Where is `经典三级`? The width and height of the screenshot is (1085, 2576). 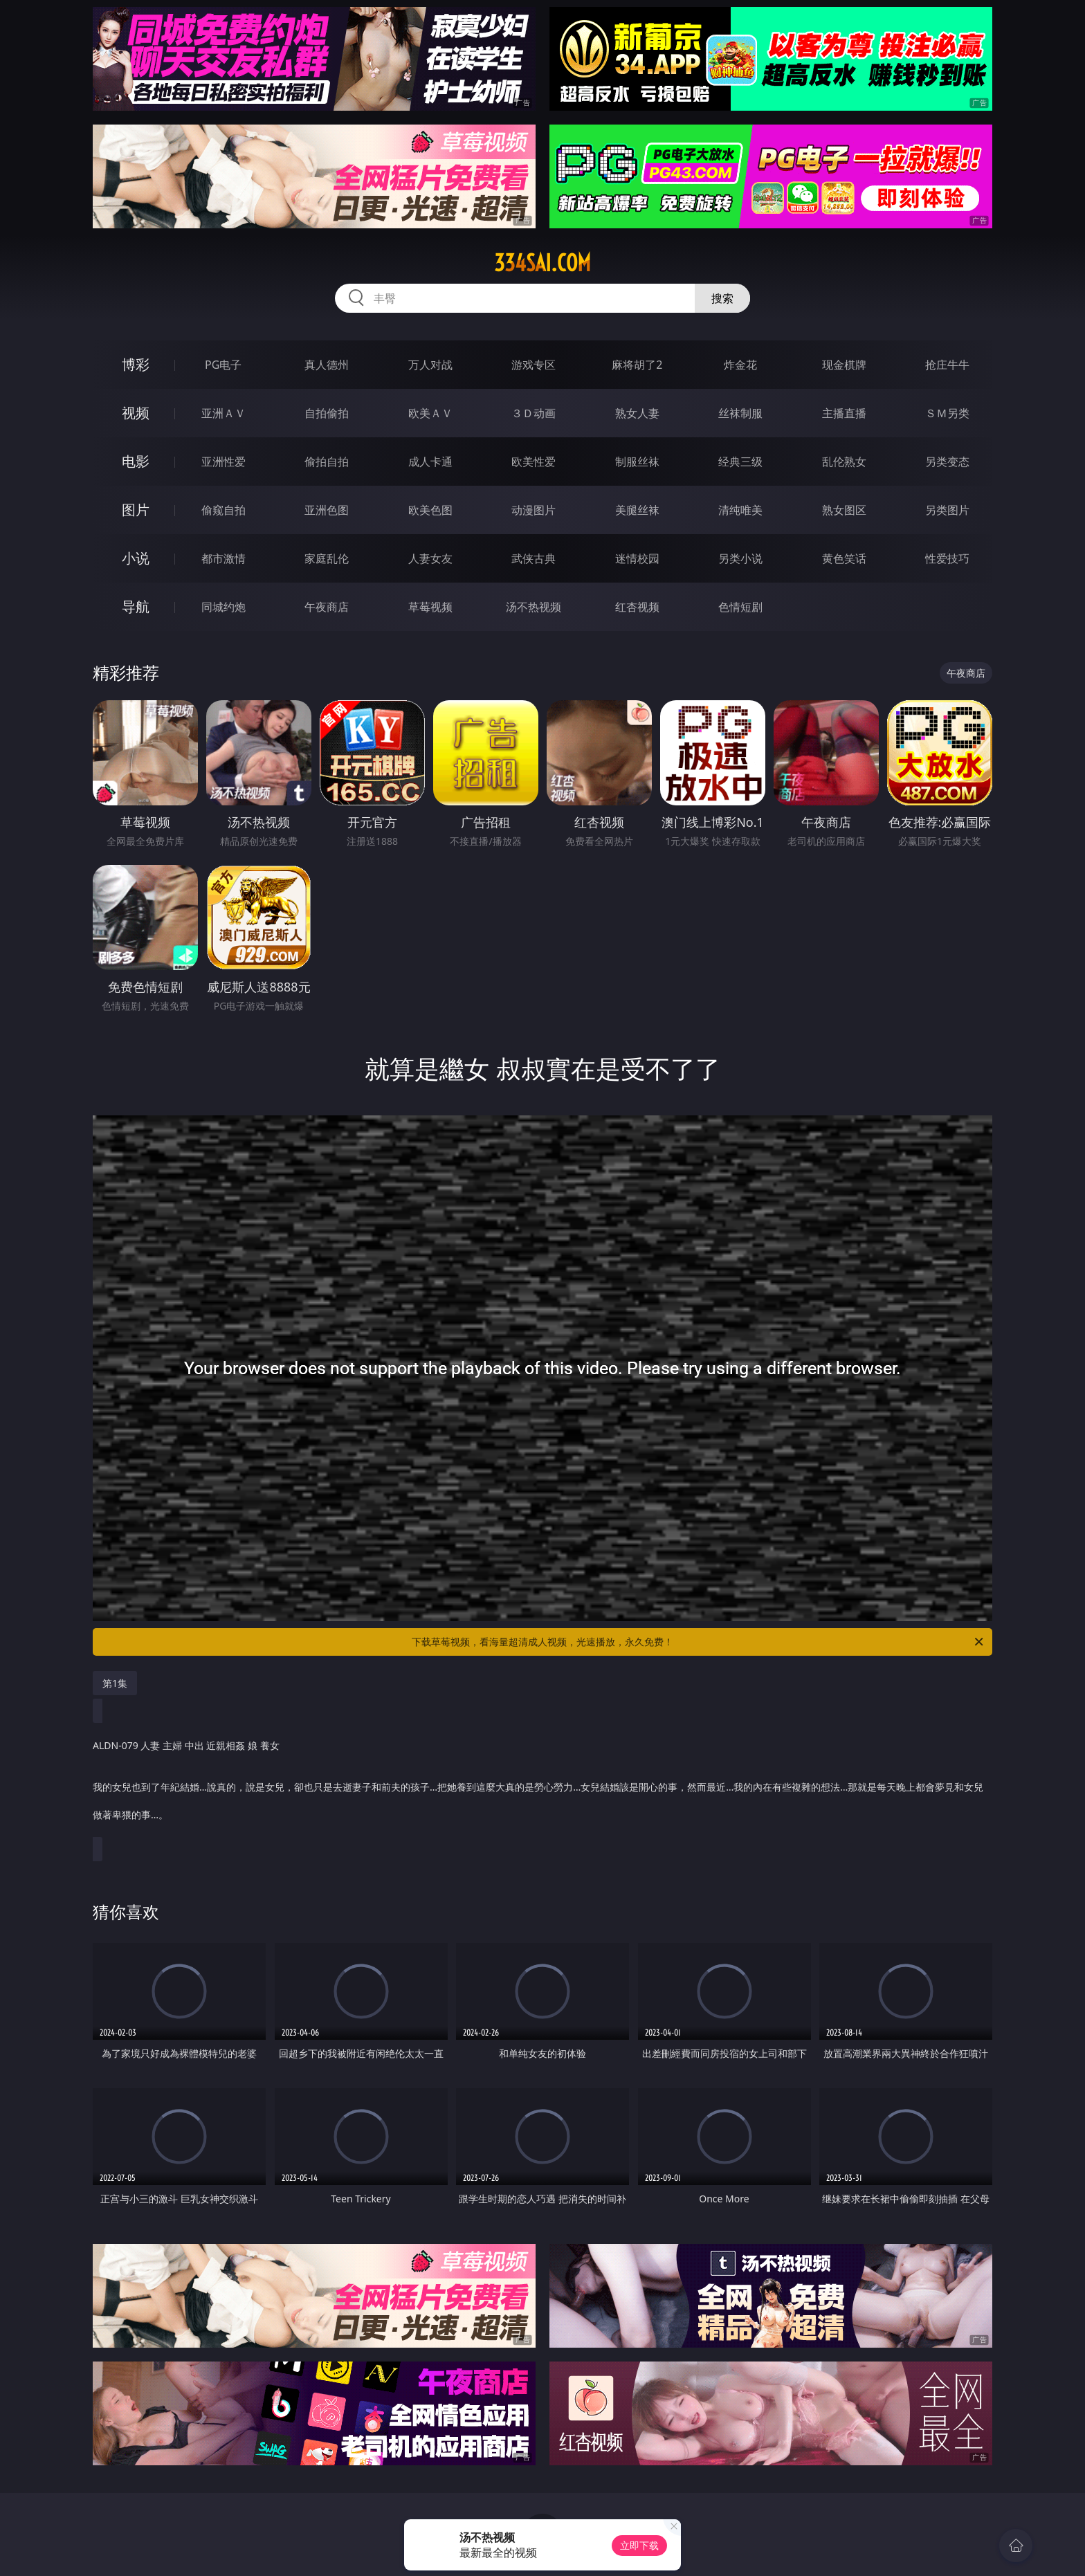 经典三级 is located at coordinates (740, 461).